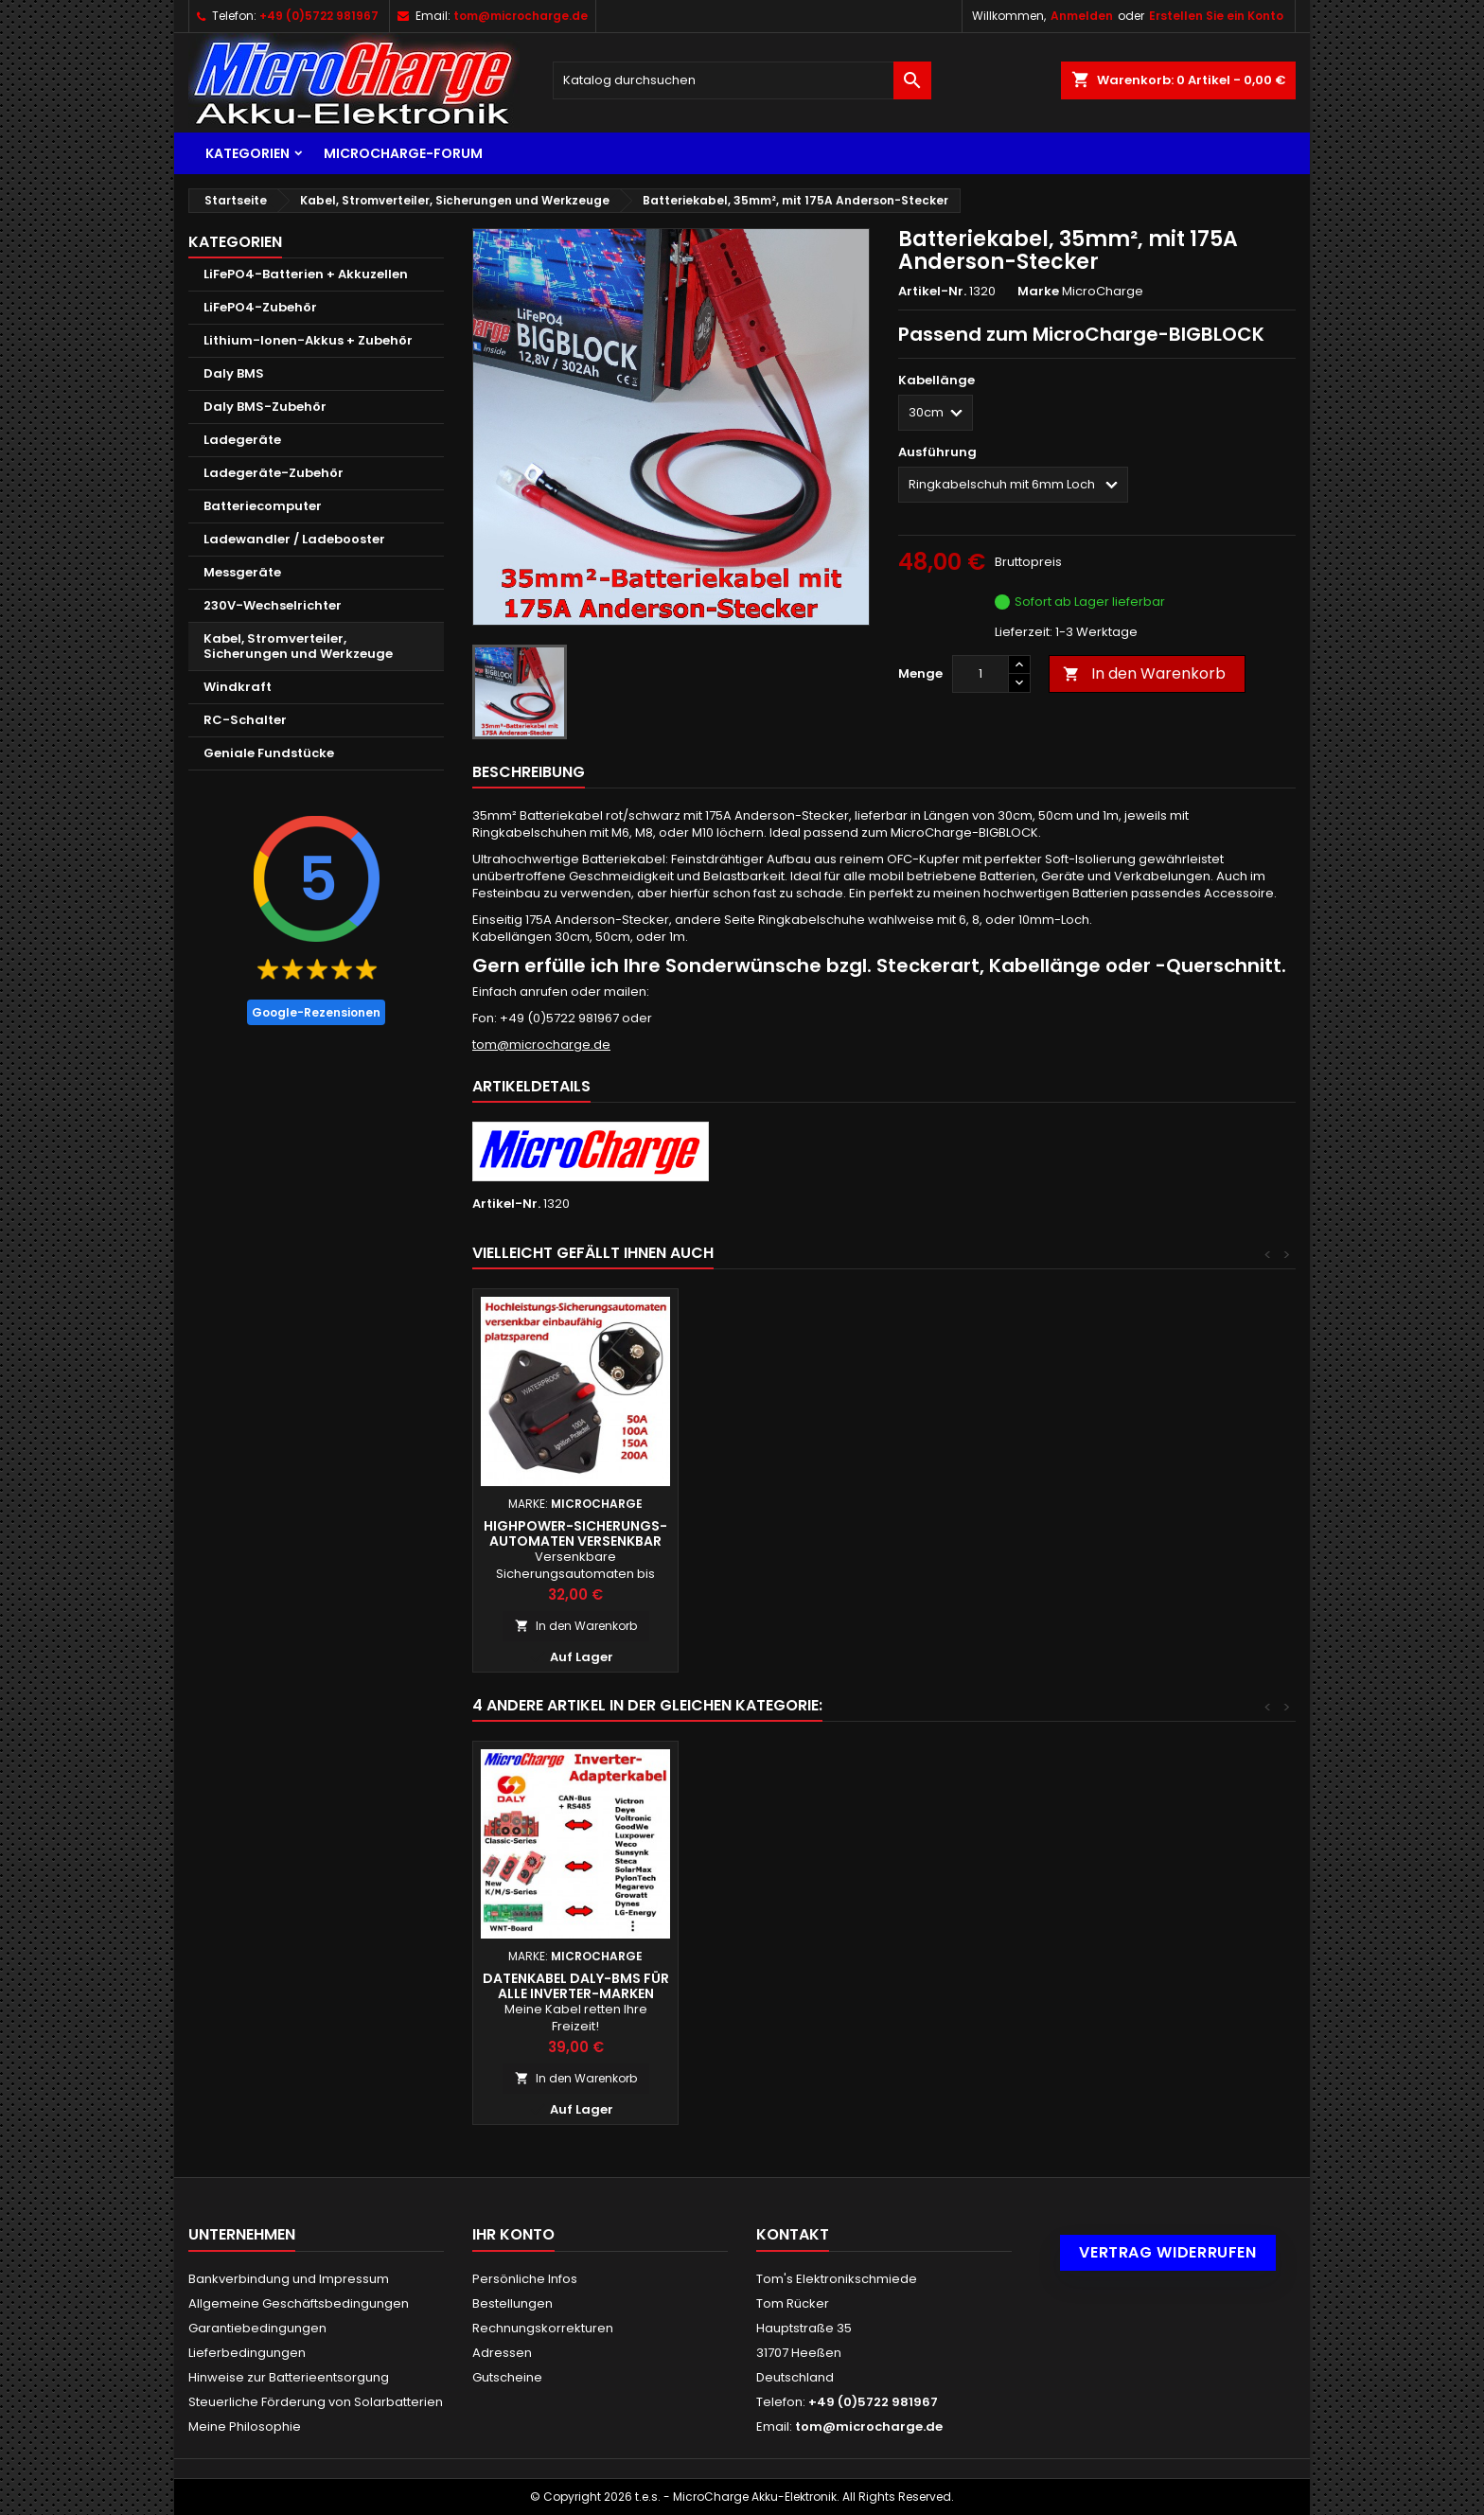 The width and height of the screenshot is (1484, 2515). Describe the element at coordinates (512, 2303) in the screenshot. I see `Bestellungen` at that location.